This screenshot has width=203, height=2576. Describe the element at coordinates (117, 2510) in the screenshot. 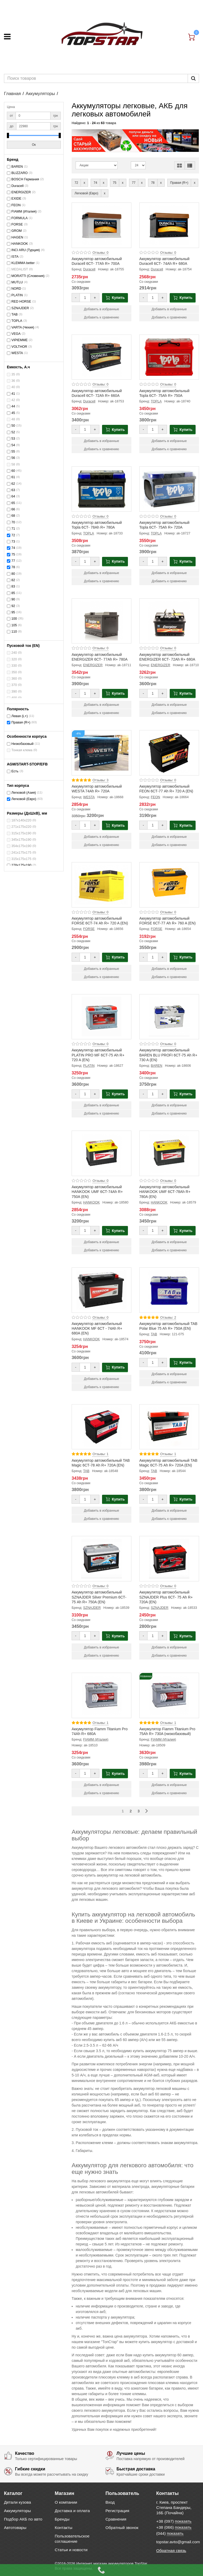

I see `Регистрация` at that location.